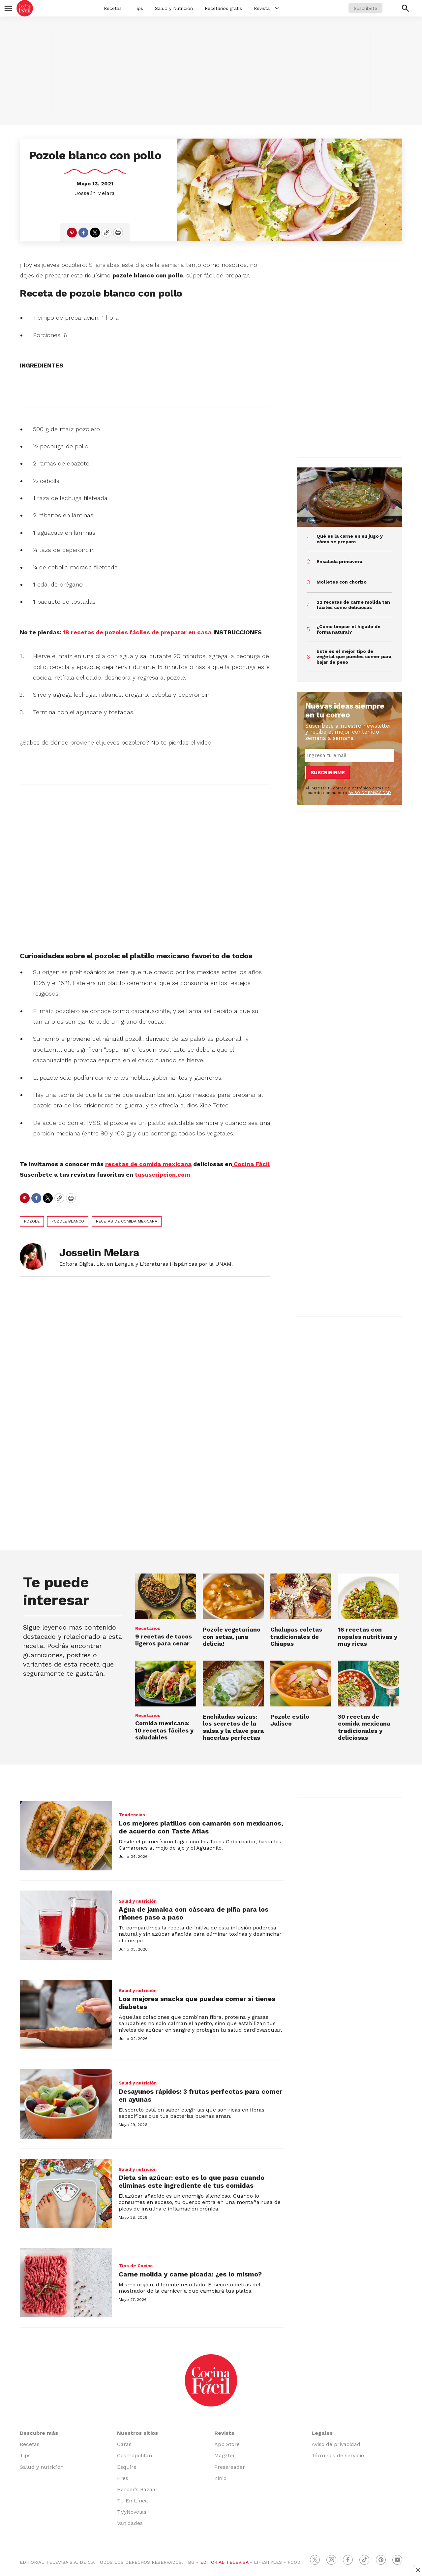  Describe the element at coordinates (24, 8) in the screenshot. I see `[home page]` at that location.